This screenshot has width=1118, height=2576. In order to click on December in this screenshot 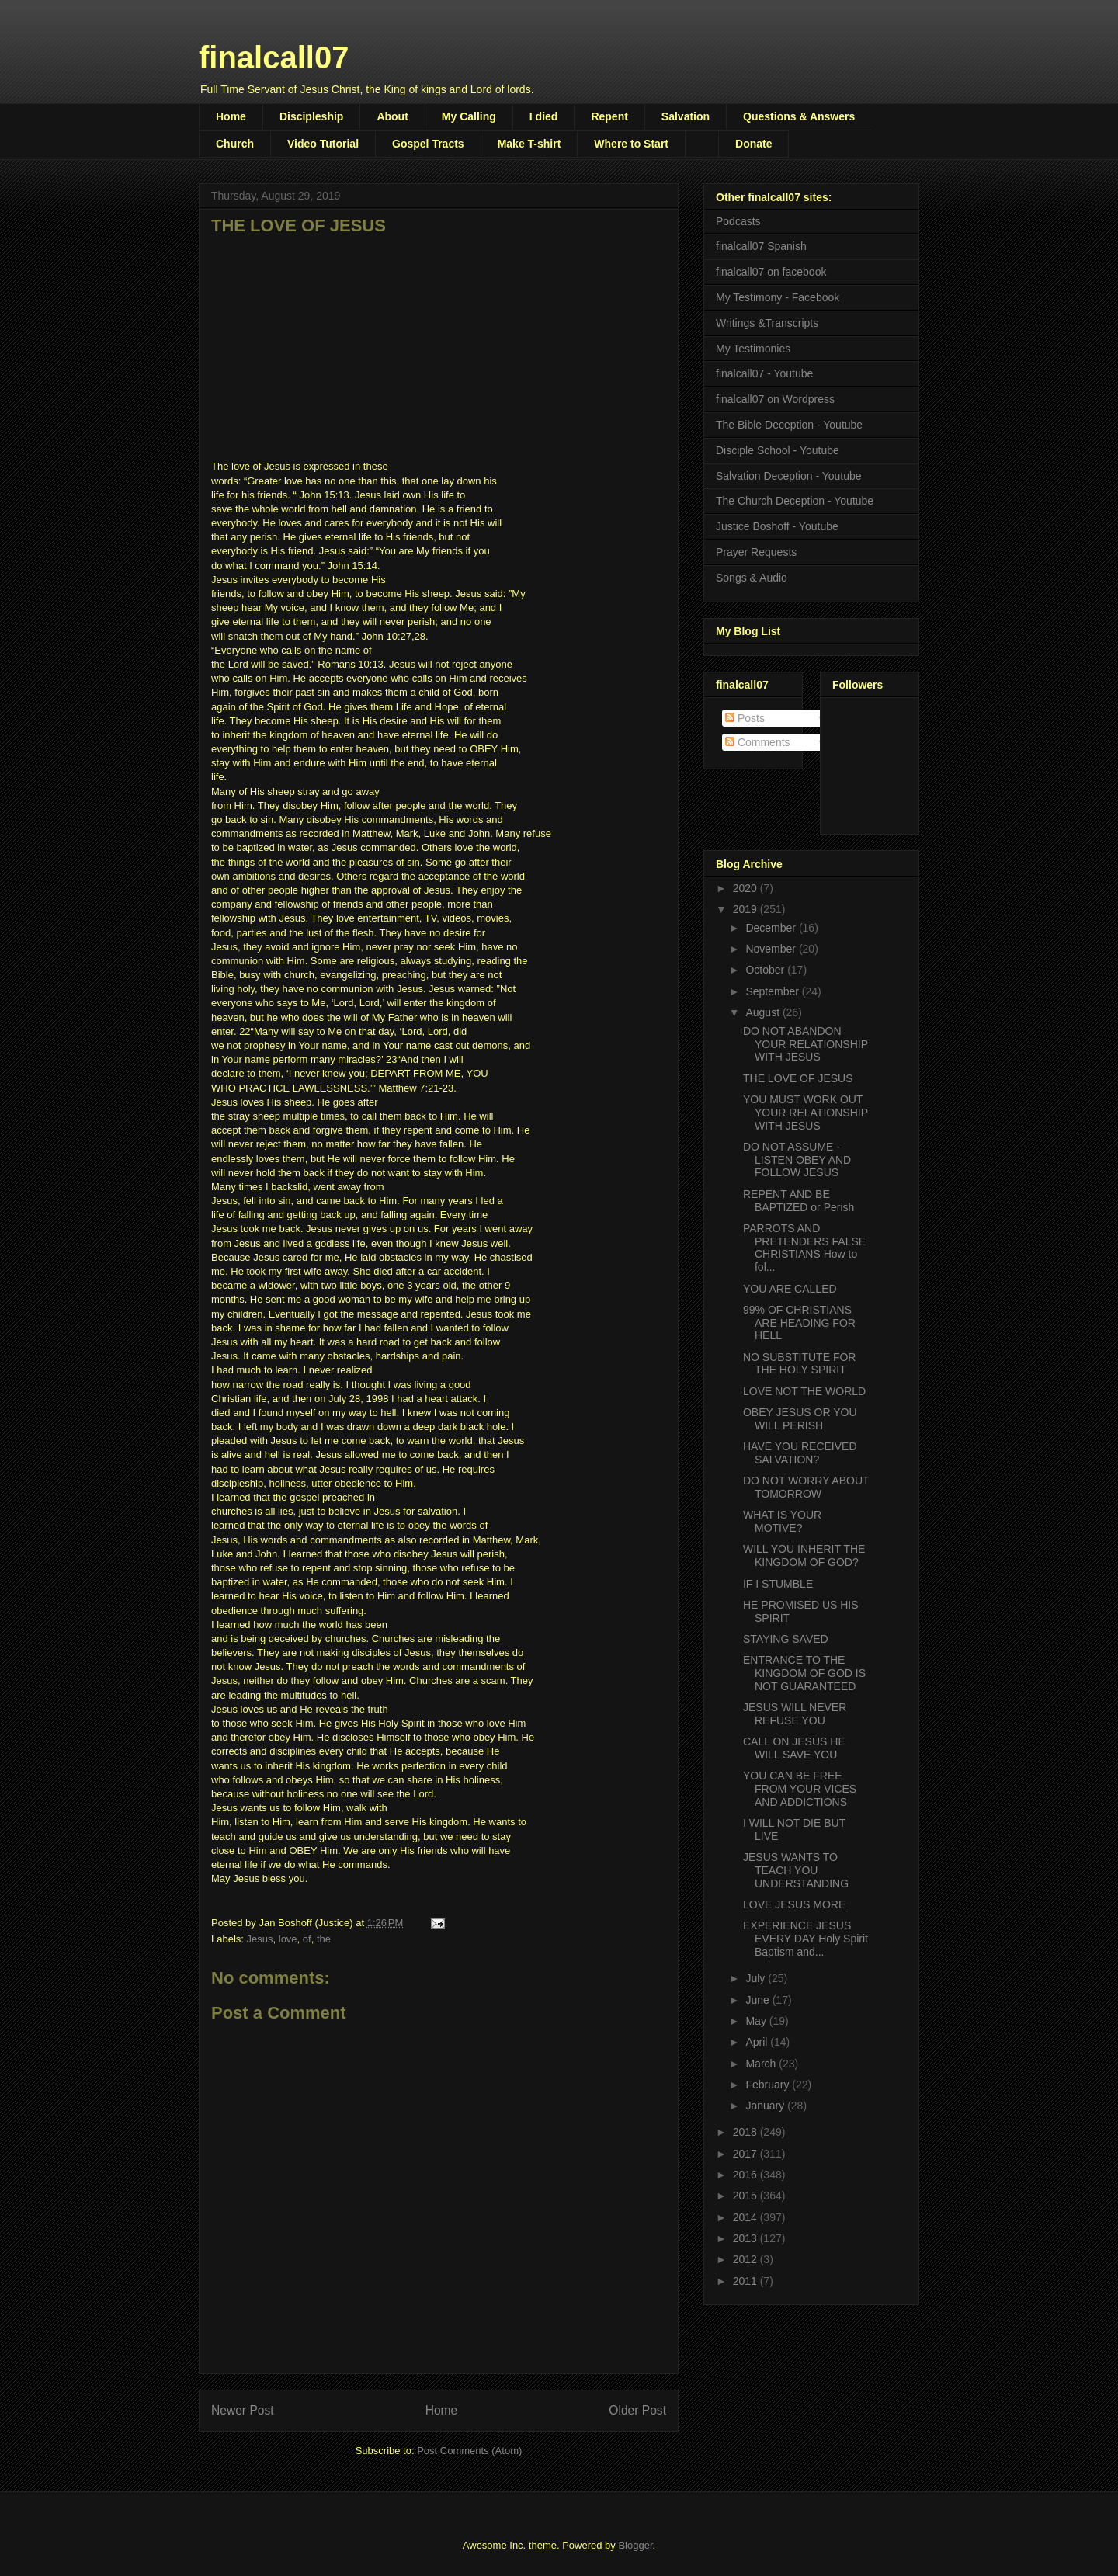, I will do `click(771, 928)`.